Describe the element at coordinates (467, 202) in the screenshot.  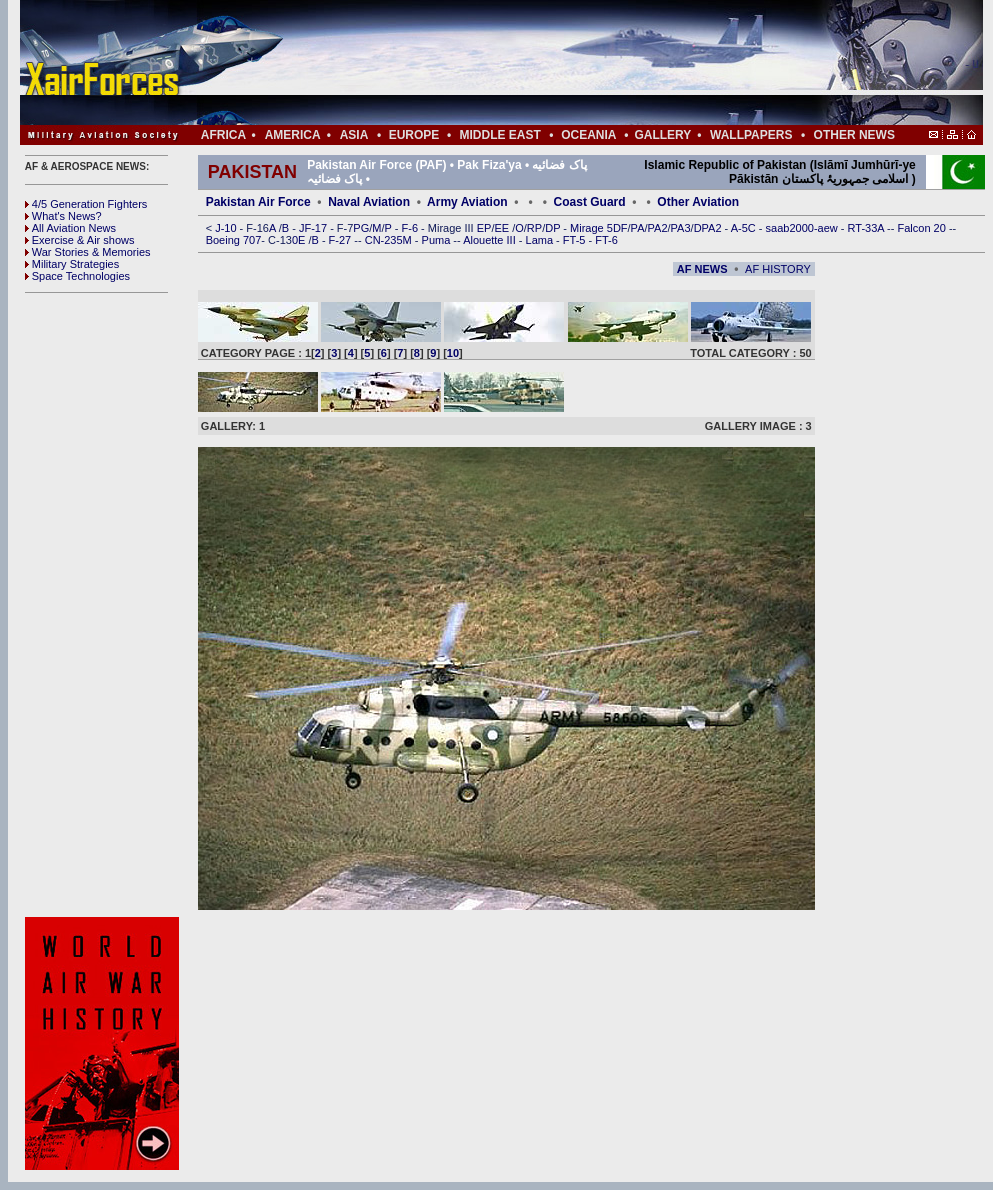
I see `Army Aviation` at that location.